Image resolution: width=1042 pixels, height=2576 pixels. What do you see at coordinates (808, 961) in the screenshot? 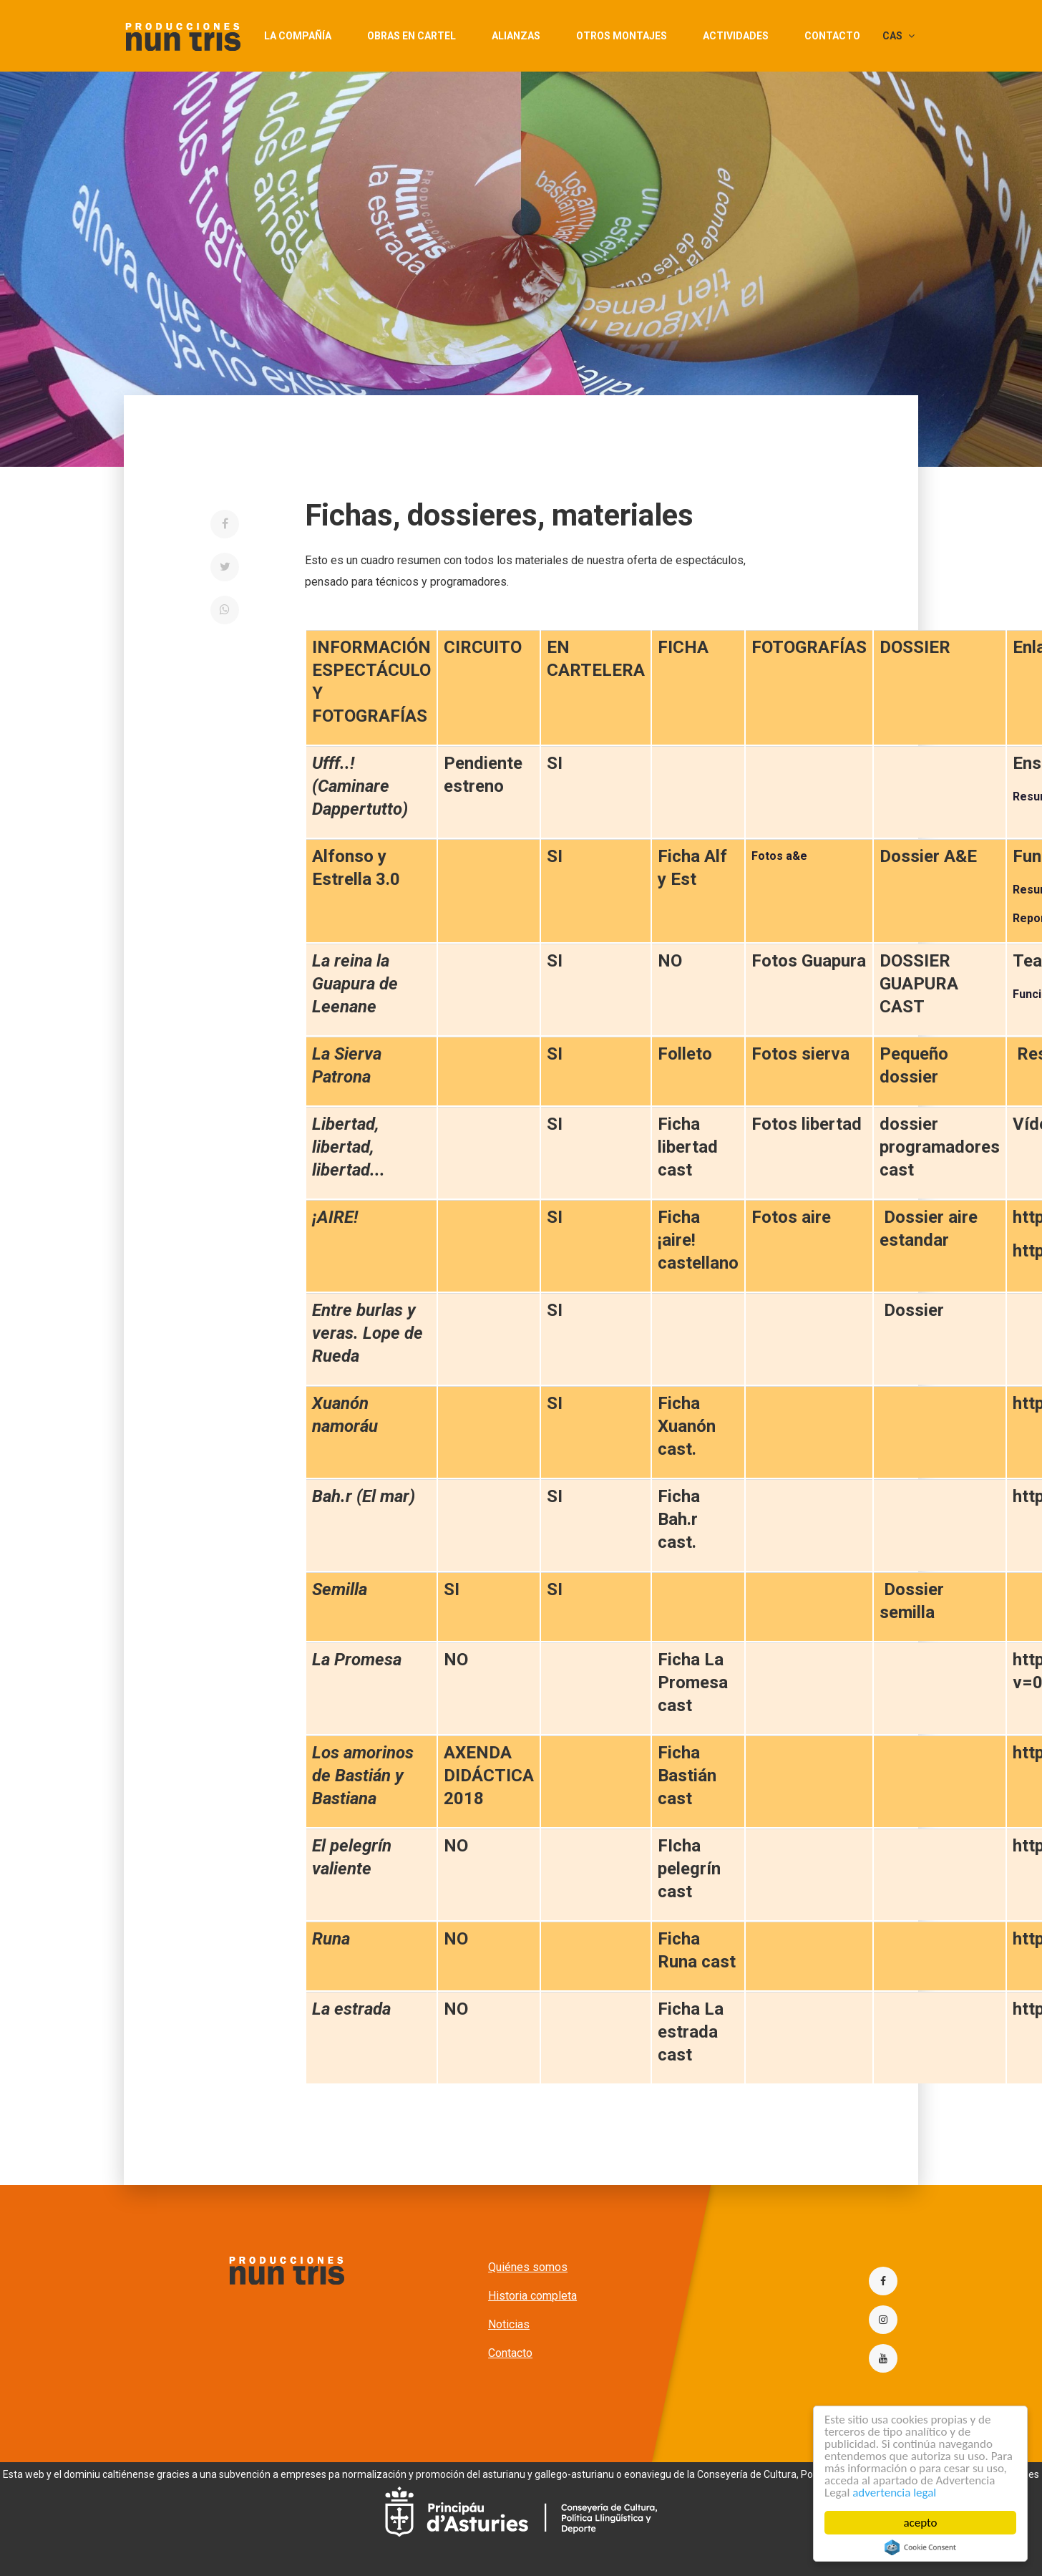
I see `Fotos Guapura` at bounding box center [808, 961].